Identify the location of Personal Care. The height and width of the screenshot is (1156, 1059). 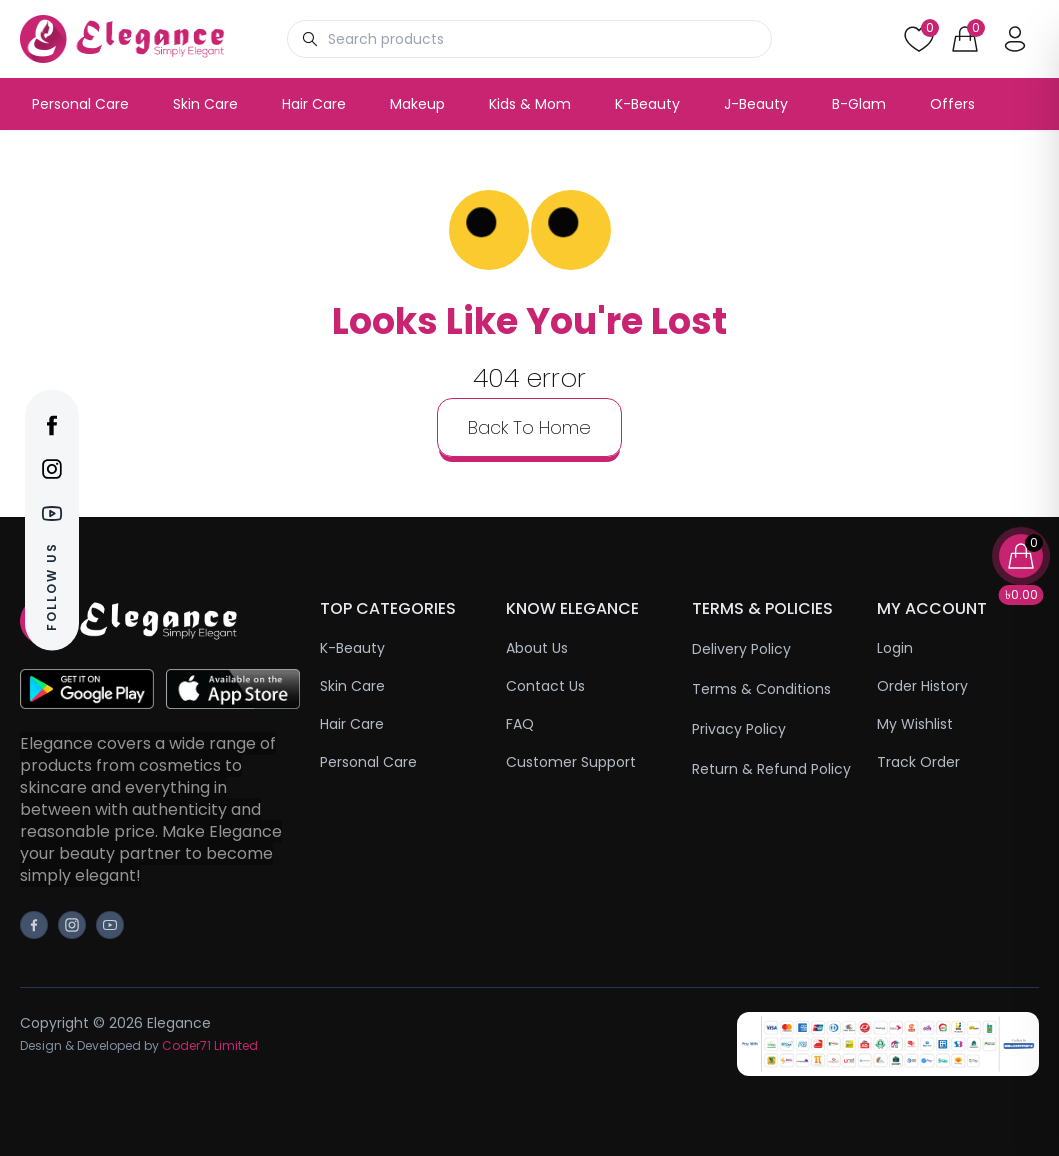
(80, 104).